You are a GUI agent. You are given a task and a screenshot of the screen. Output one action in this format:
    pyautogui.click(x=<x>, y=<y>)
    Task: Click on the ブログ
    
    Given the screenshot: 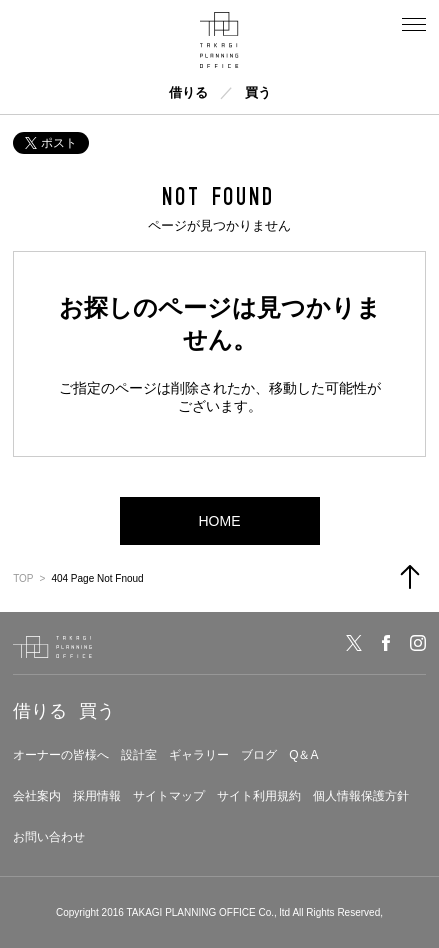 What is the action you would take?
    pyautogui.click(x=259, y=755)
    